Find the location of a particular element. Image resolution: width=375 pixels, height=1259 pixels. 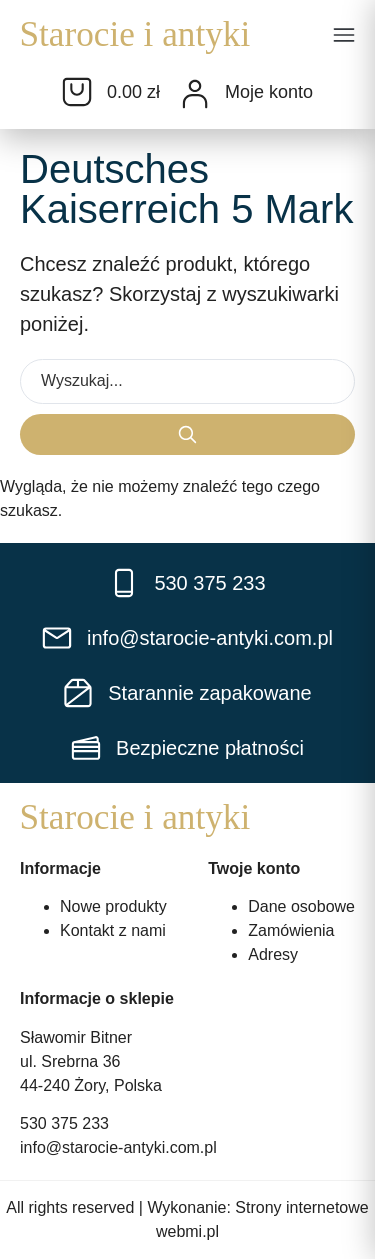

[button] is located at coordinates (344, 37).